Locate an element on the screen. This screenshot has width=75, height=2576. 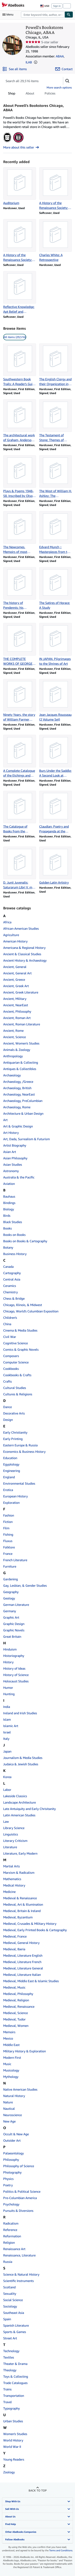
Philosophy of Science is located at coordinates (18, 2166).